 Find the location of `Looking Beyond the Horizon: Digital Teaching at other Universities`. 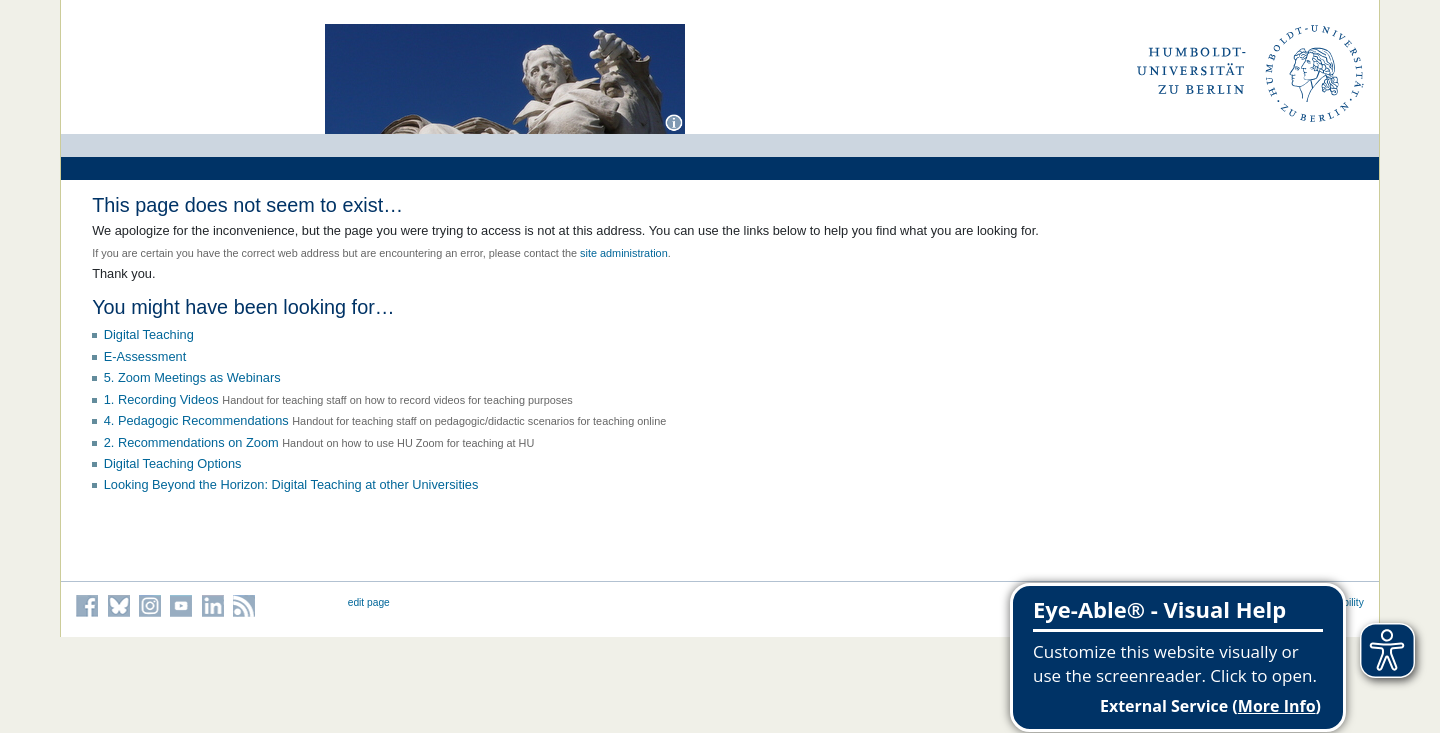

Looking Beyond the Horizon: Digital Teaching at other Universities is located at coordinates (291, 484).